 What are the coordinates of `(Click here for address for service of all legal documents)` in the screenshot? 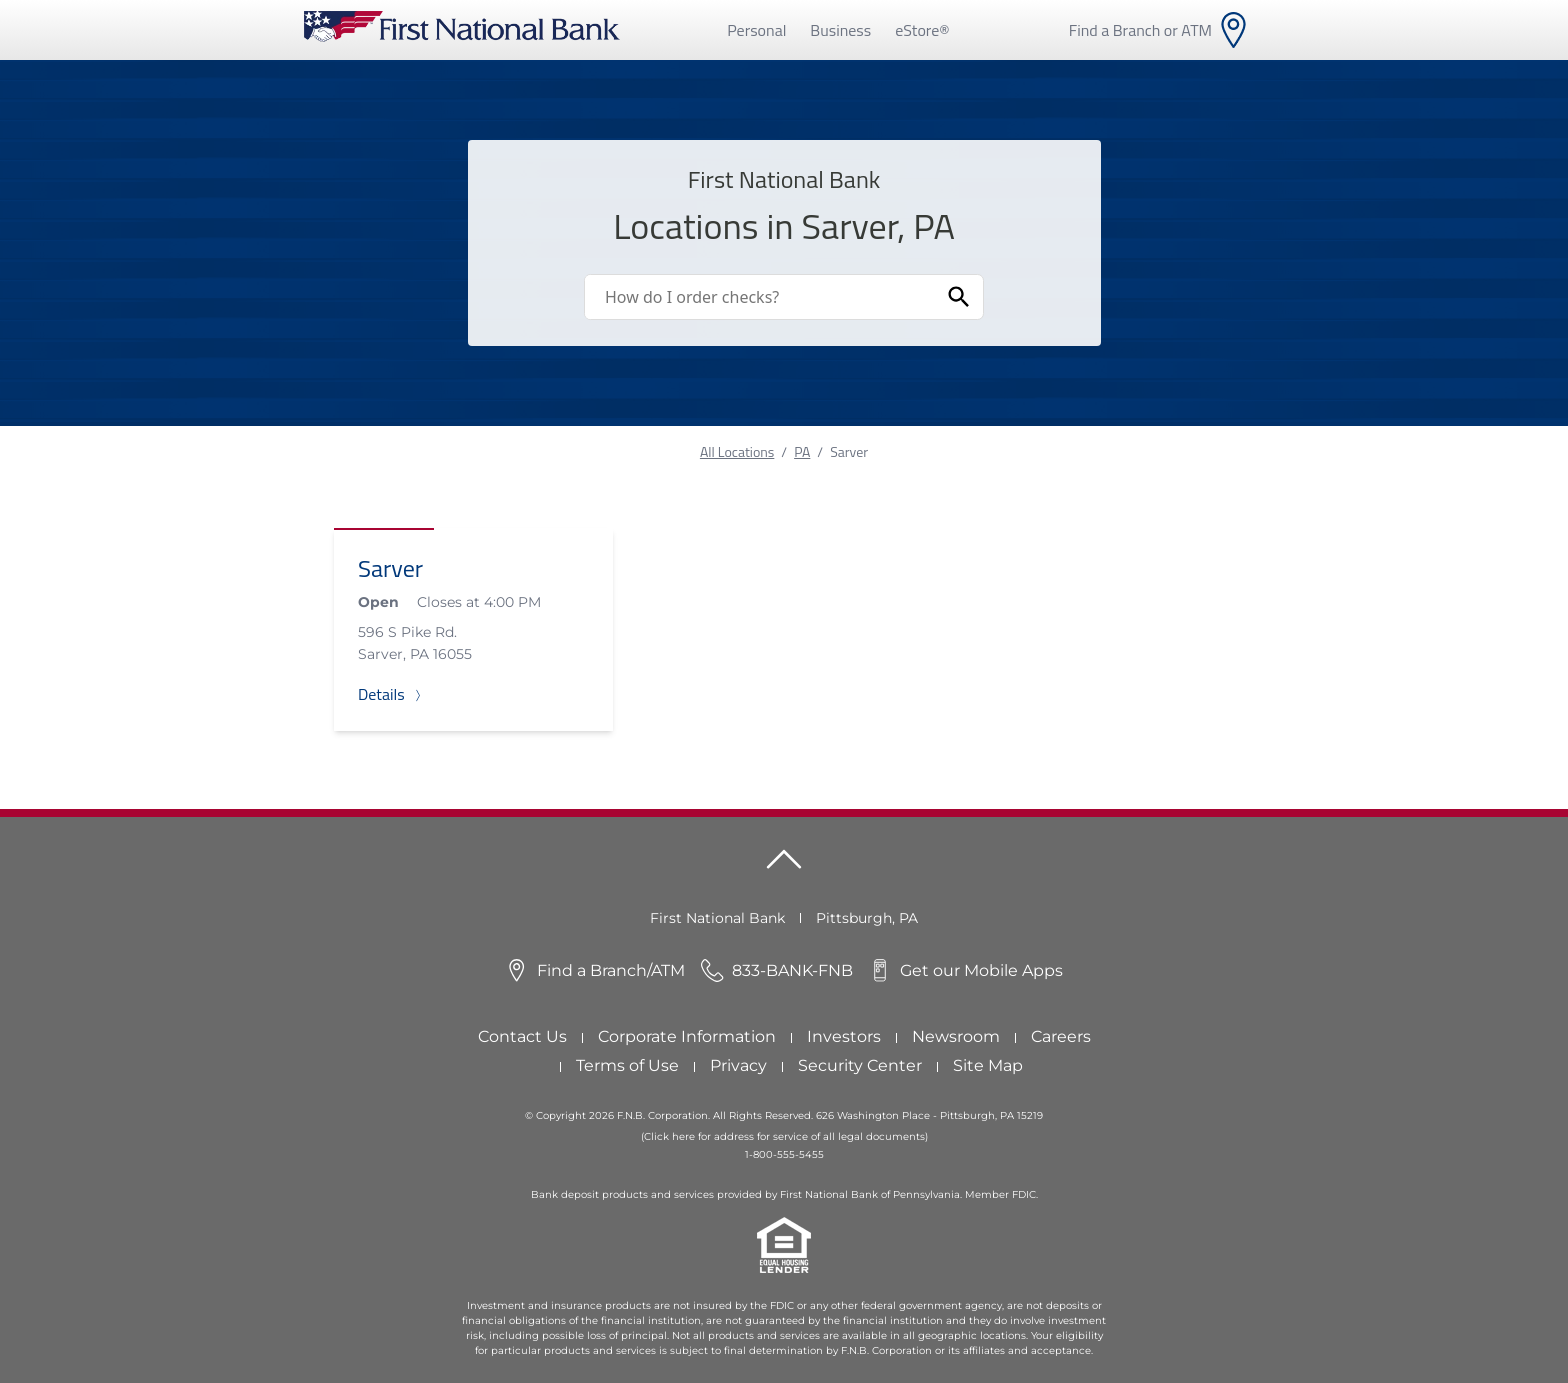 It's located at (784, 1136).